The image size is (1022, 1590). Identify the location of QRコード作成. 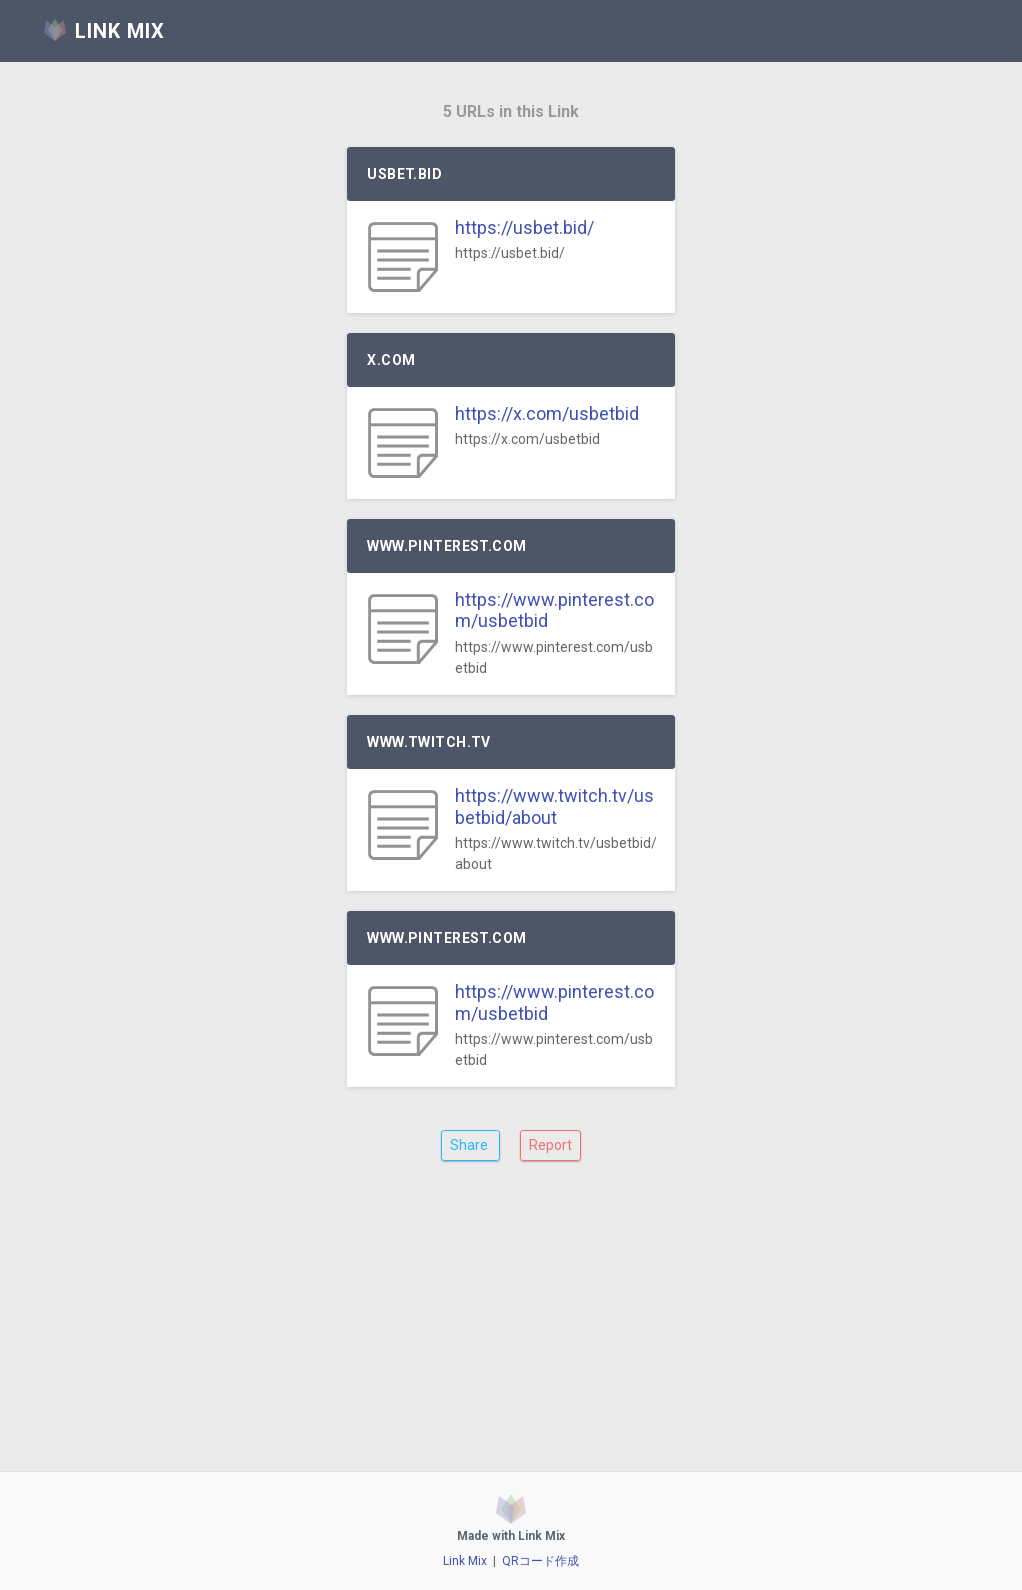
(540, 1561).